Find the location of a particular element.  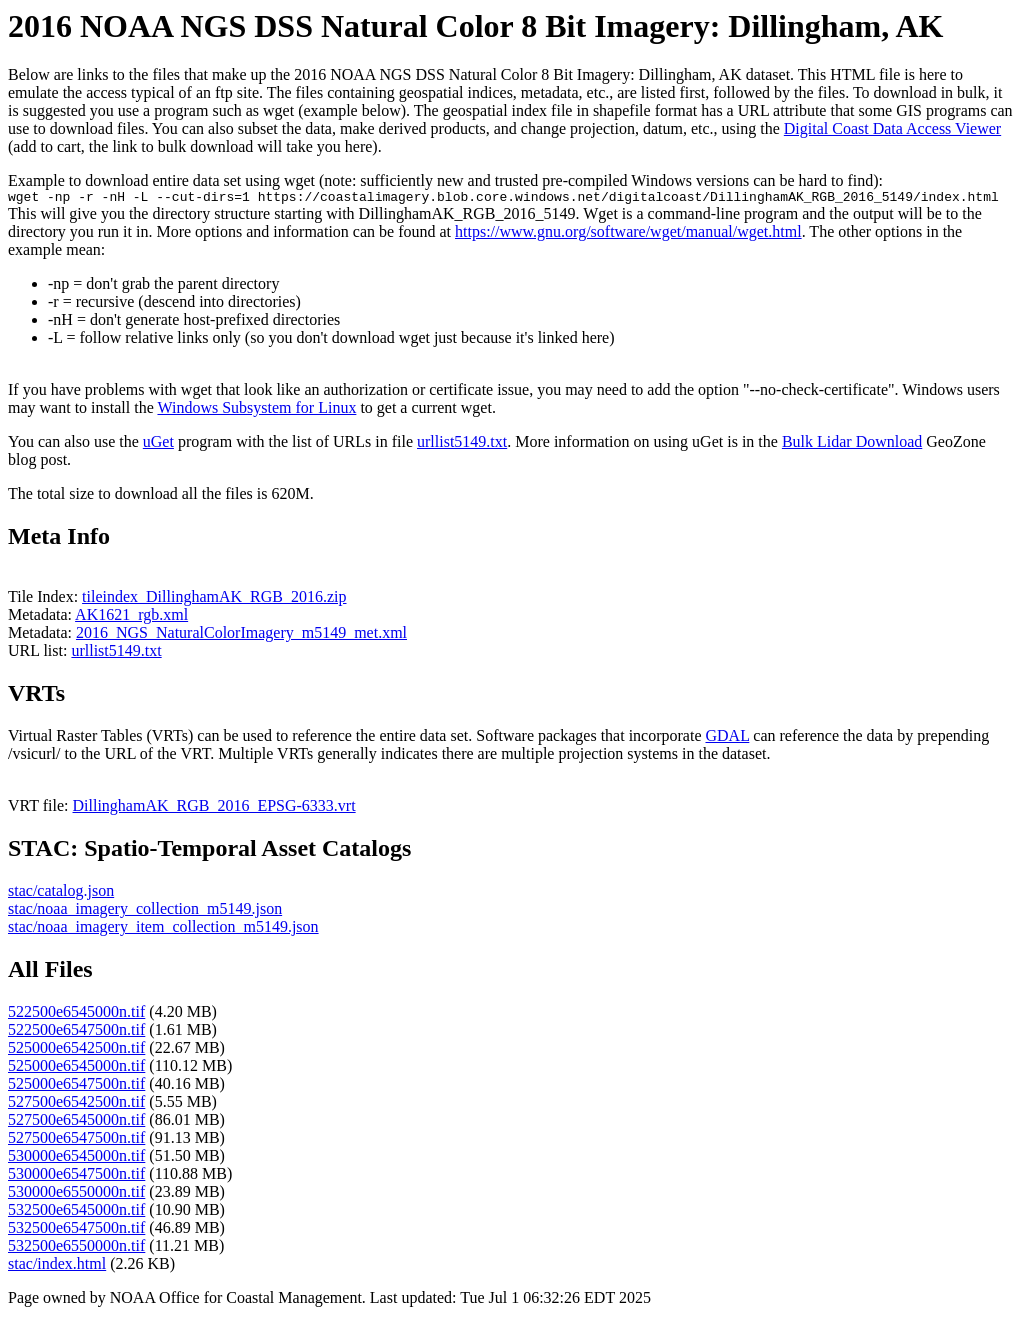

530000e6550000n.tif is located at coordinates (76, 1194).